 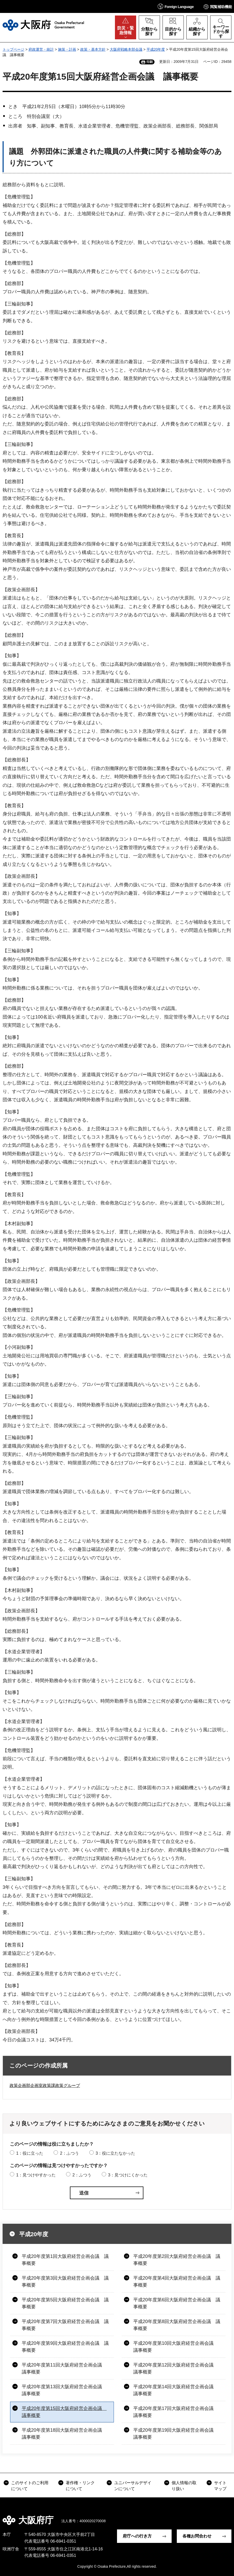 I want to click on 1：役に立った, so click(x=29, y=2153).